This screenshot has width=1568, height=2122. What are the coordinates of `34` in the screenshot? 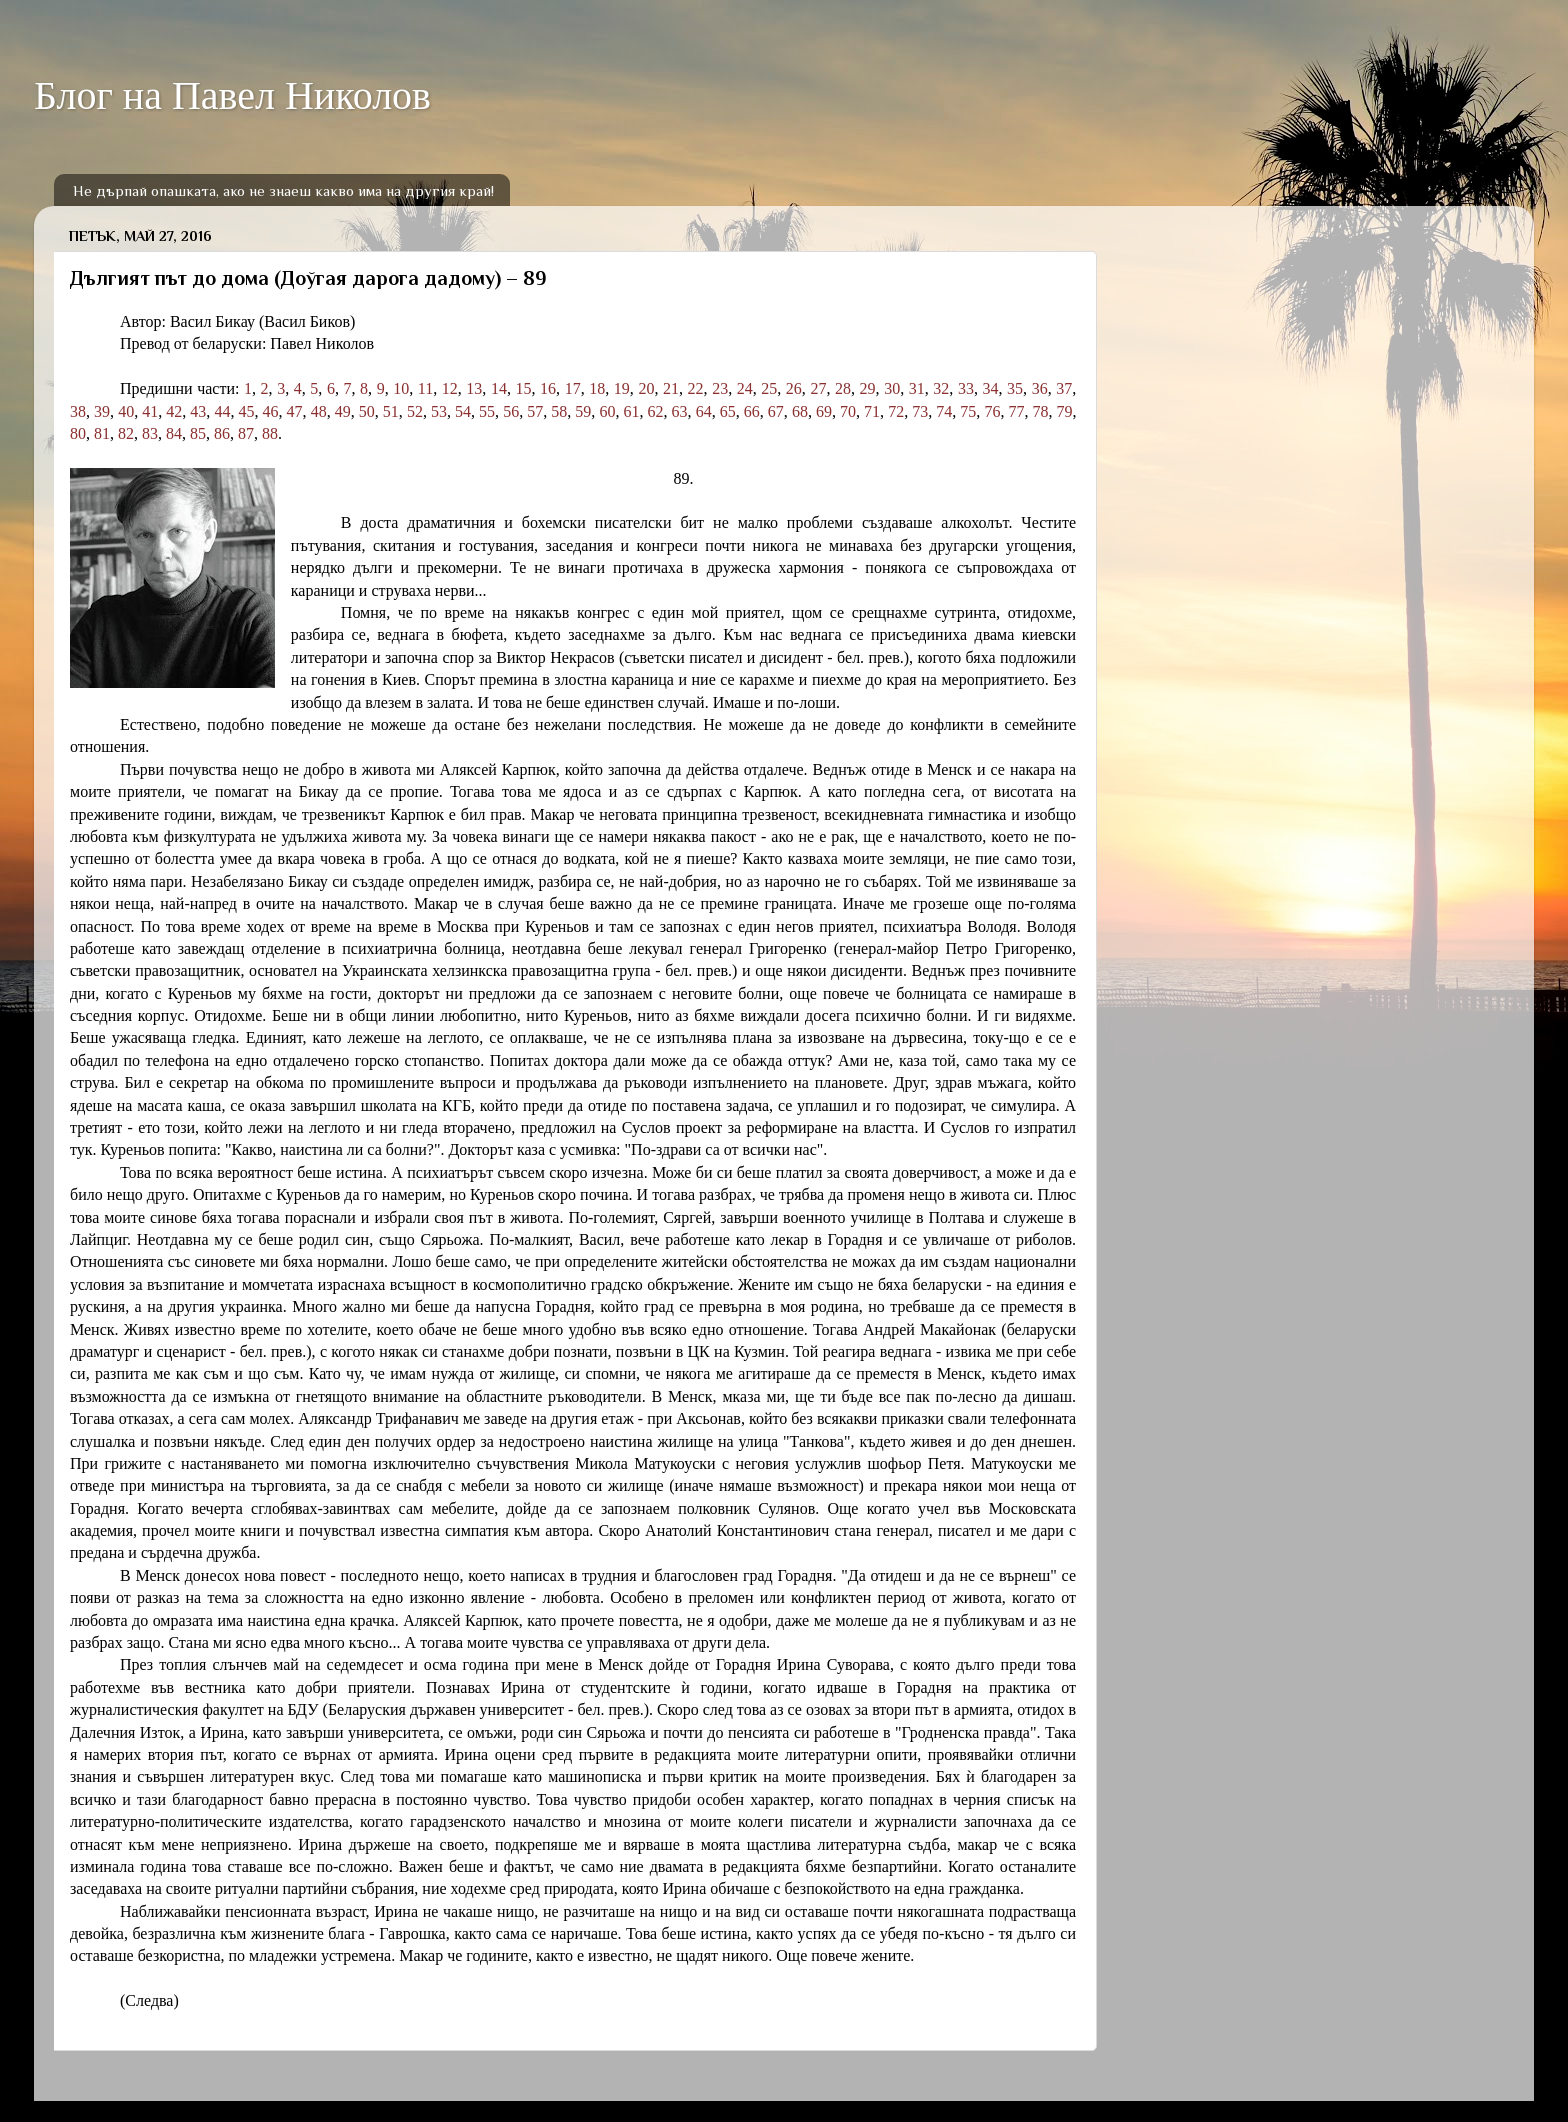 It's located at (990, 388).